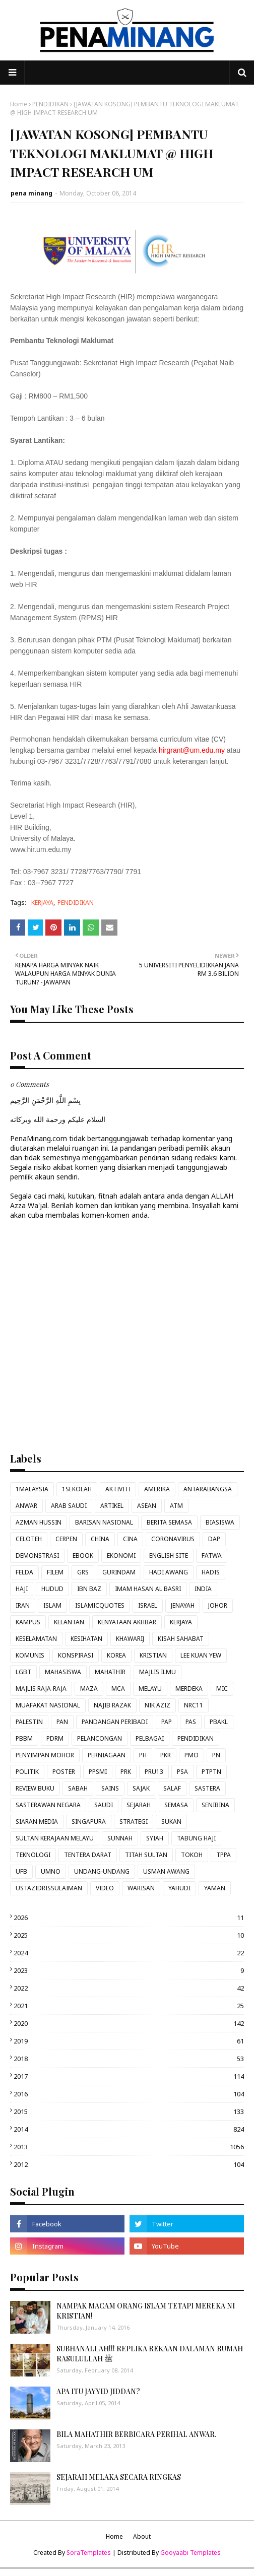 The image size is (254, 2576). I want to click on IRAN, so click(23, 1605).